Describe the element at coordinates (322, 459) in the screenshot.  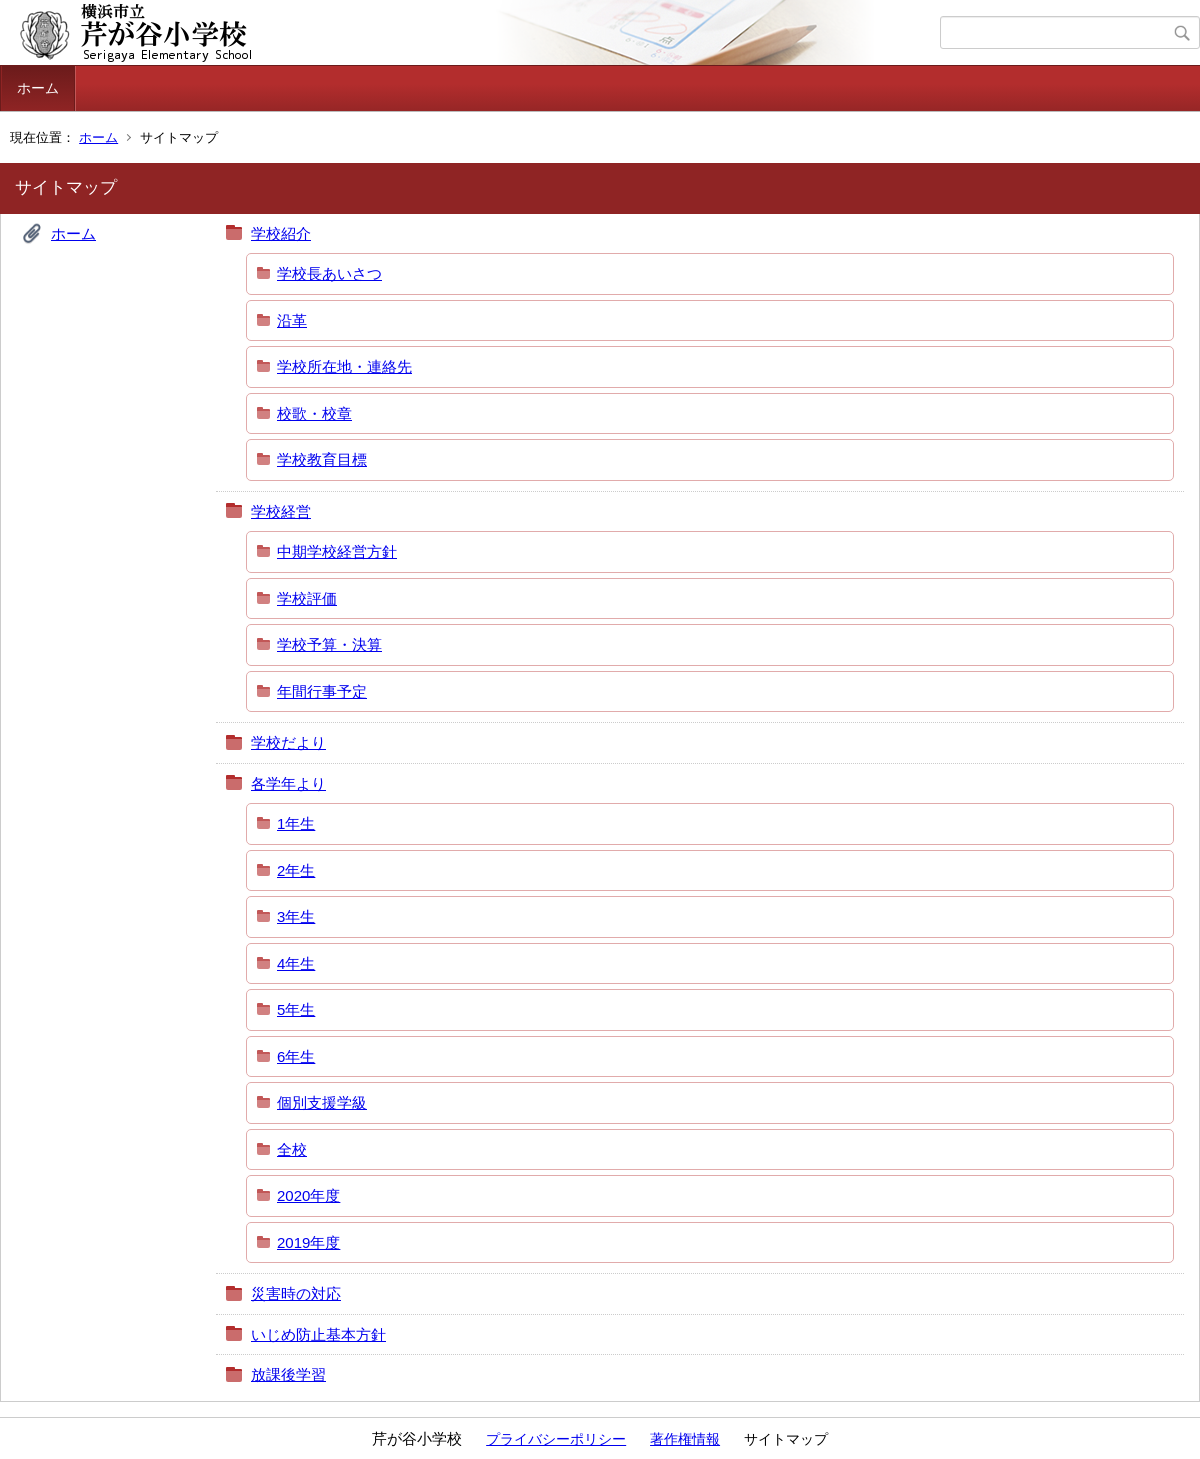
I see `学校教育目標` at that location.